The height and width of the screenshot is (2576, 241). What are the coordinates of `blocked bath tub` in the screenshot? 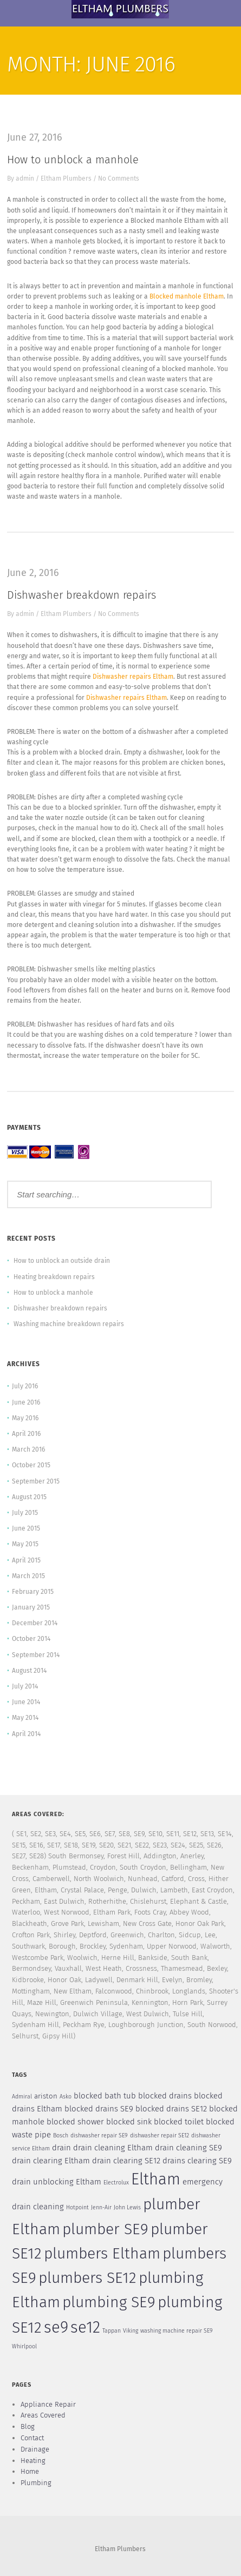 It's located at (105, 2096).